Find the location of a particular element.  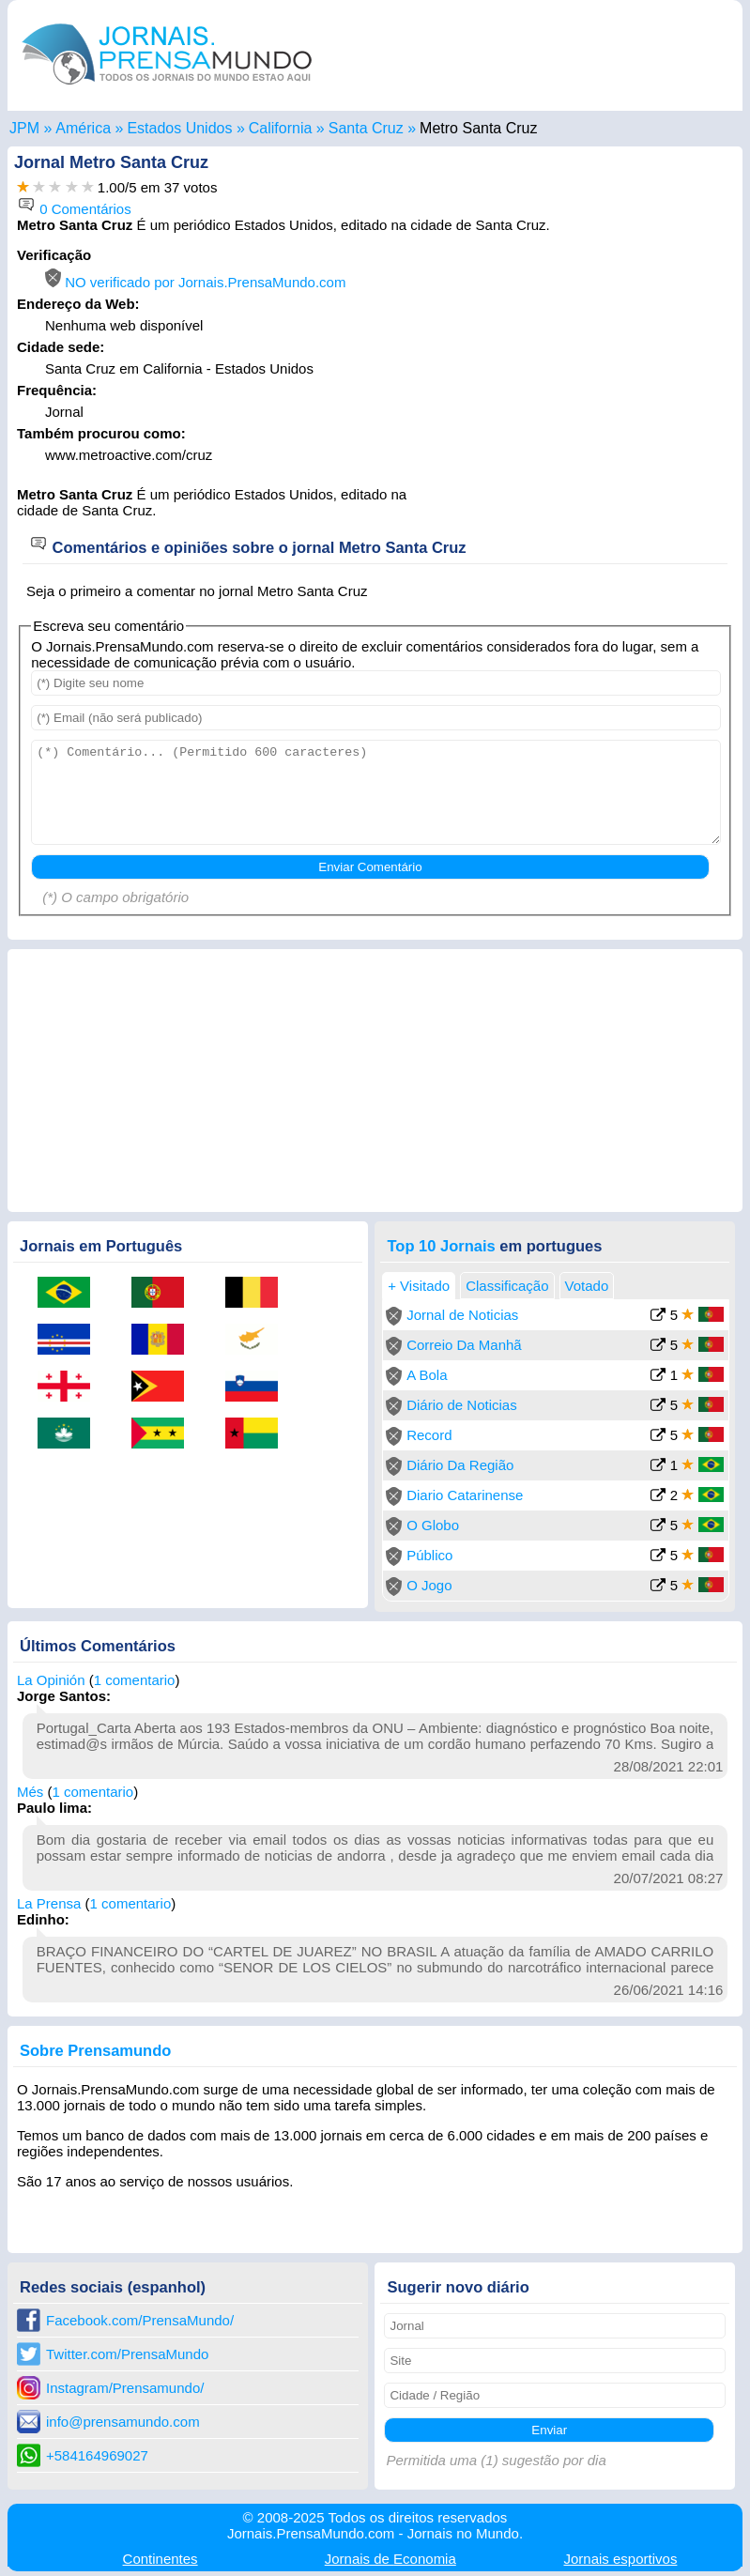

O Jogo is located at coordinates (429, 1585).